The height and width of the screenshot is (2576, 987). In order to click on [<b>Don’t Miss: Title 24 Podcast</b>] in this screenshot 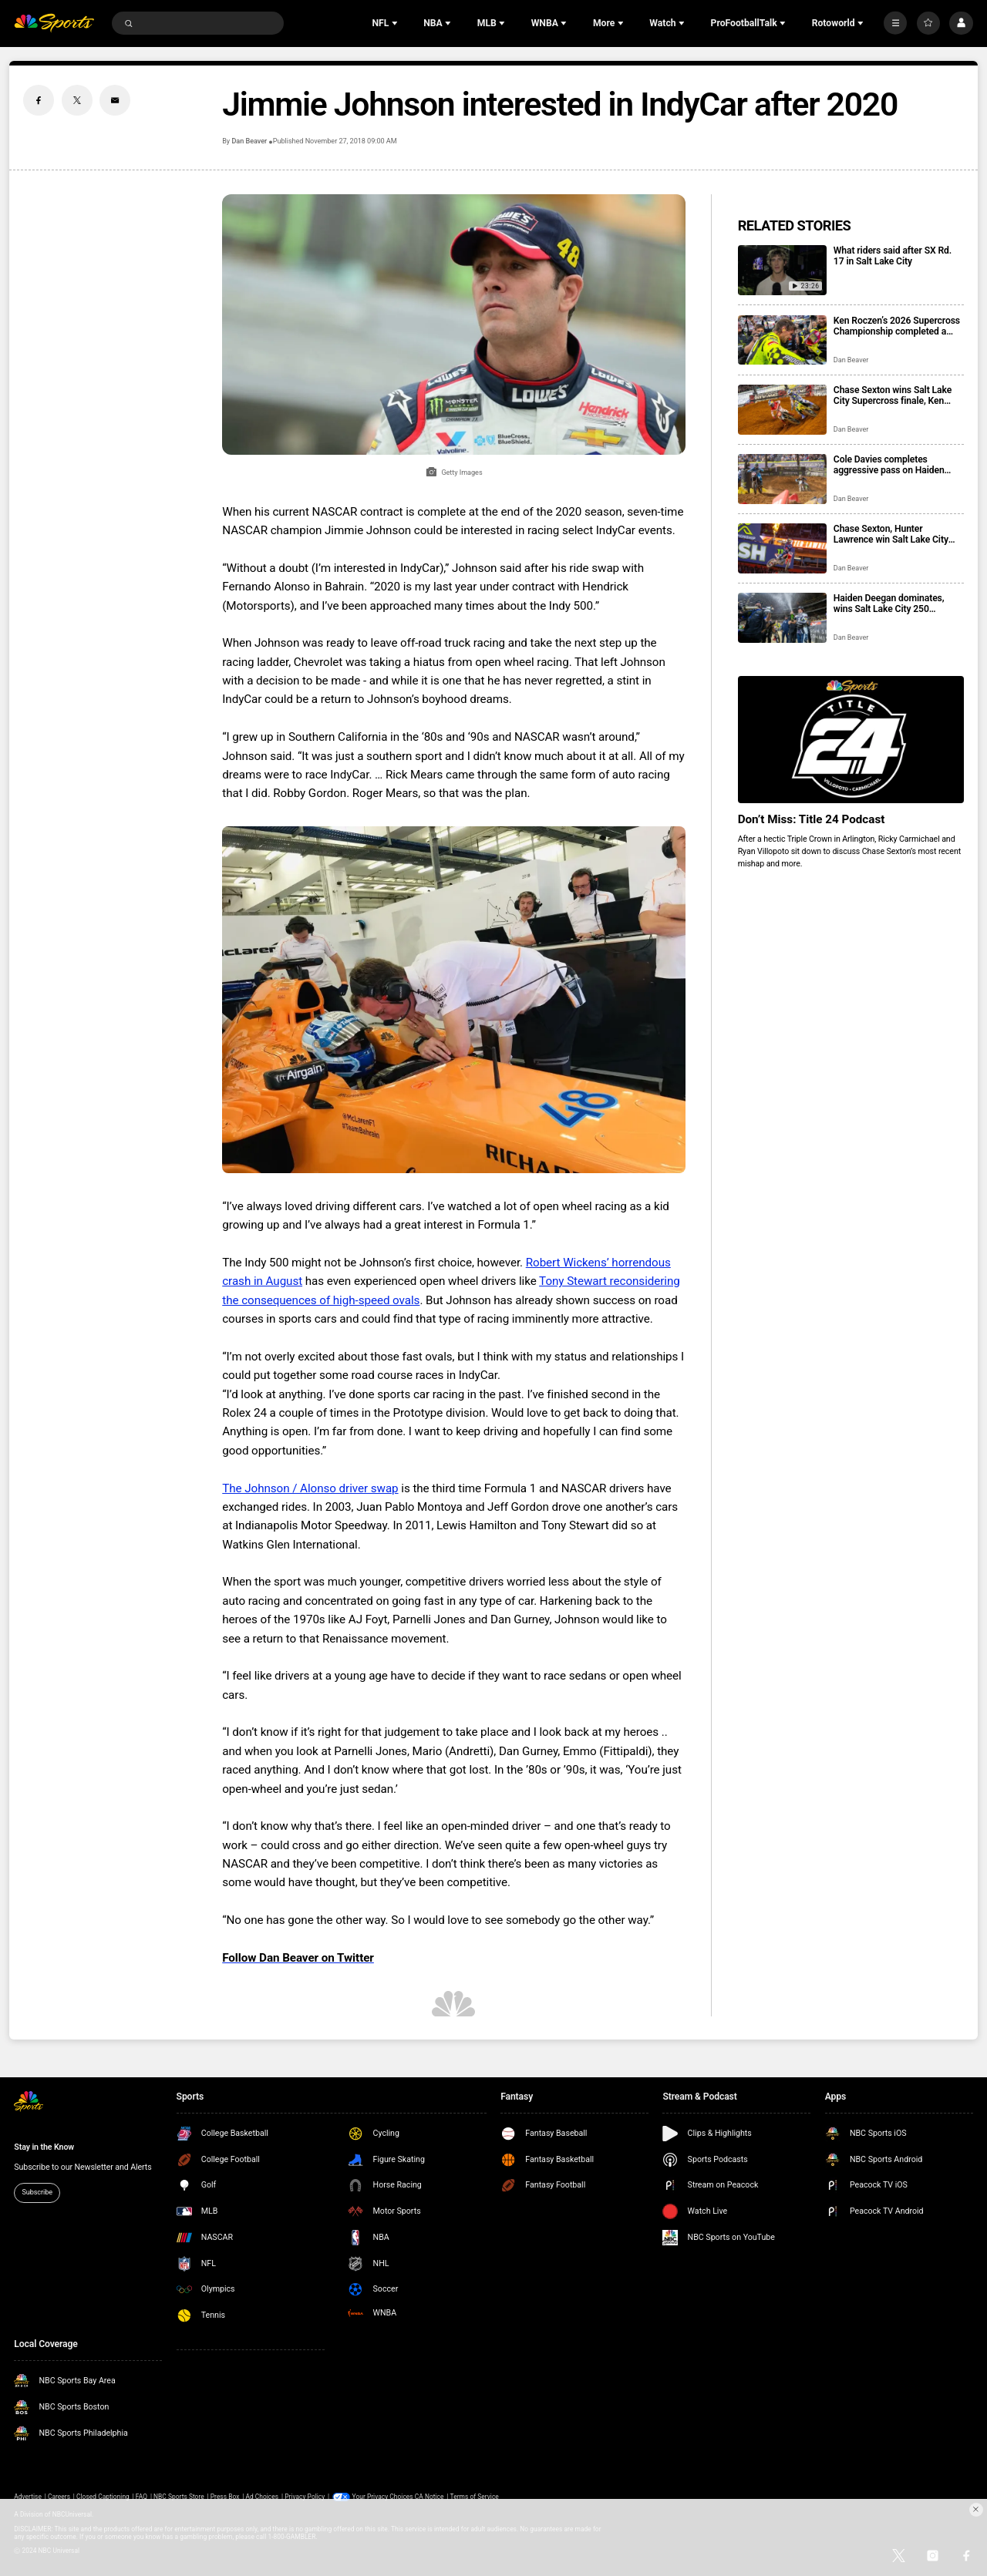, I will do `click(851, 739)`.